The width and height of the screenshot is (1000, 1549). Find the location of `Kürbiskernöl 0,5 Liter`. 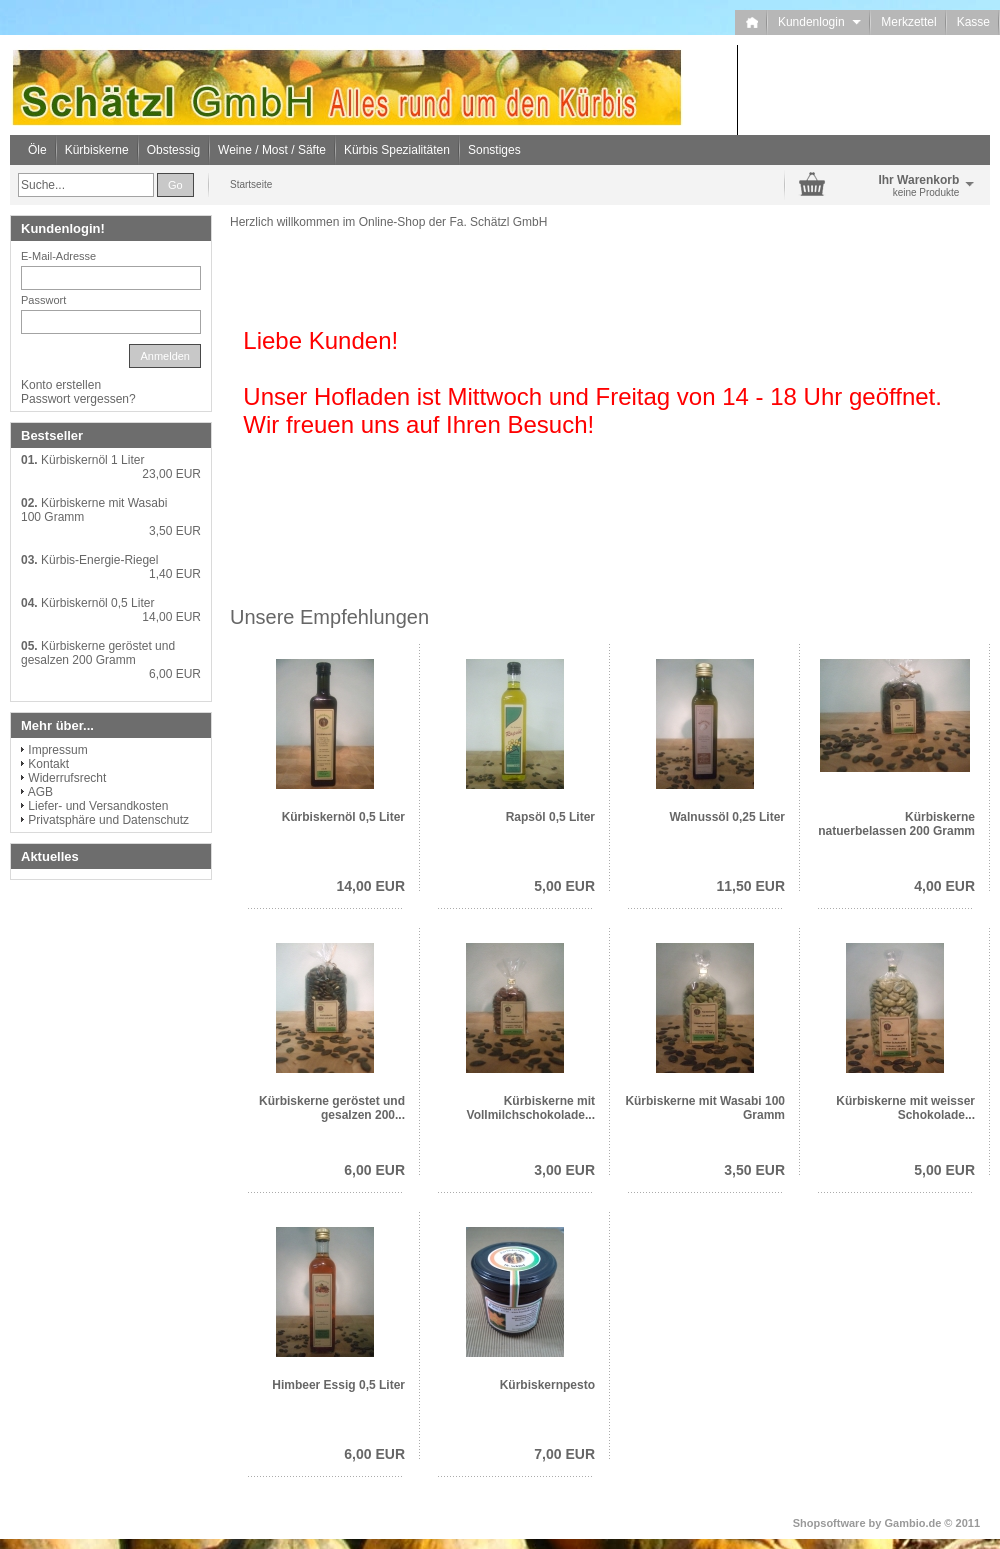

Kürbiskernöl 0,5 Liter is located at coordinates (343, 817).